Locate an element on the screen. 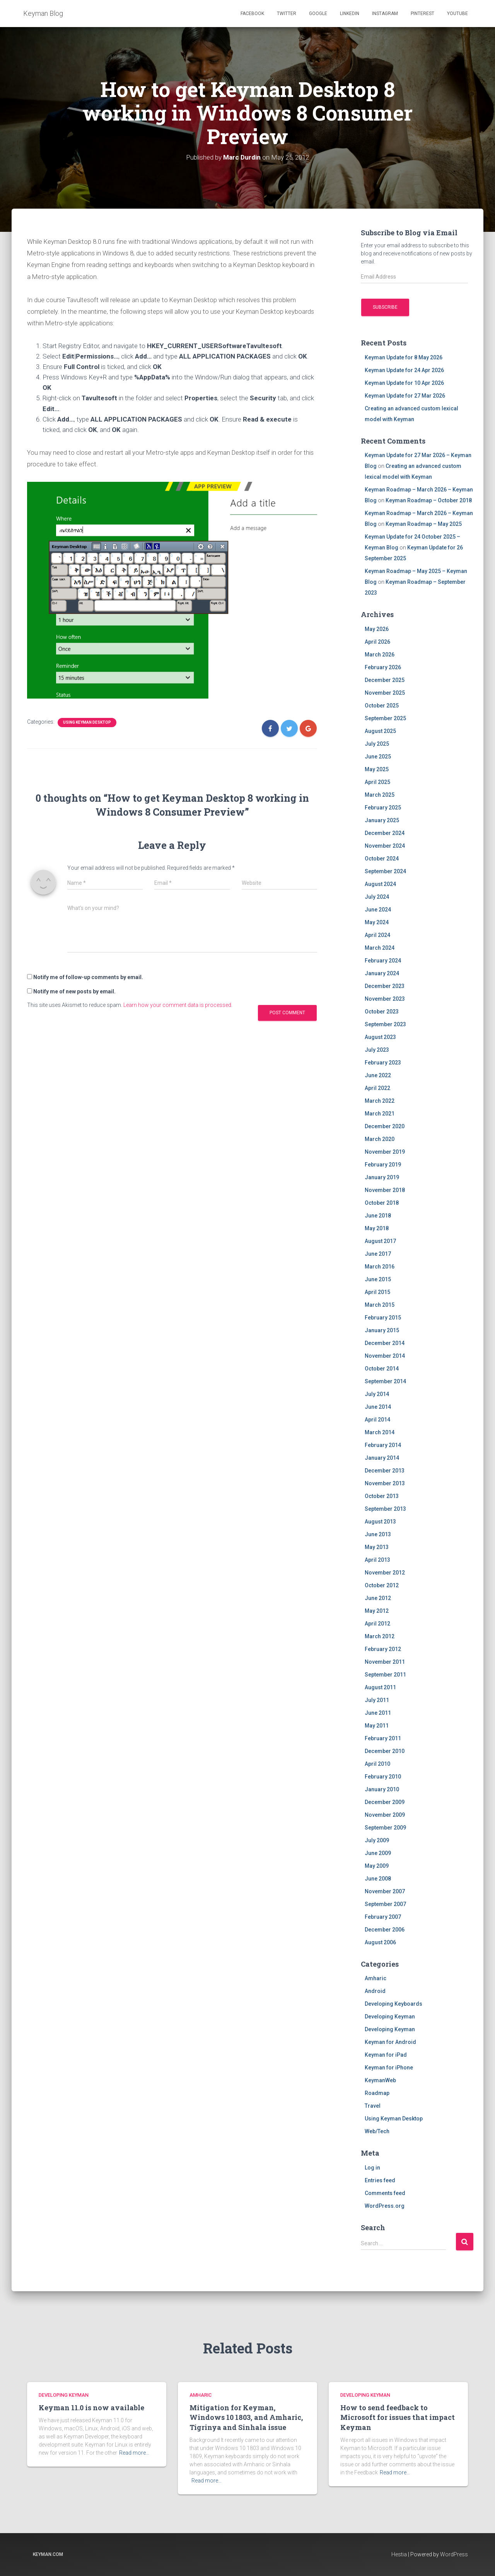 The image size is (495, 2576). May 2013 is located at coordinates (377, 1547).